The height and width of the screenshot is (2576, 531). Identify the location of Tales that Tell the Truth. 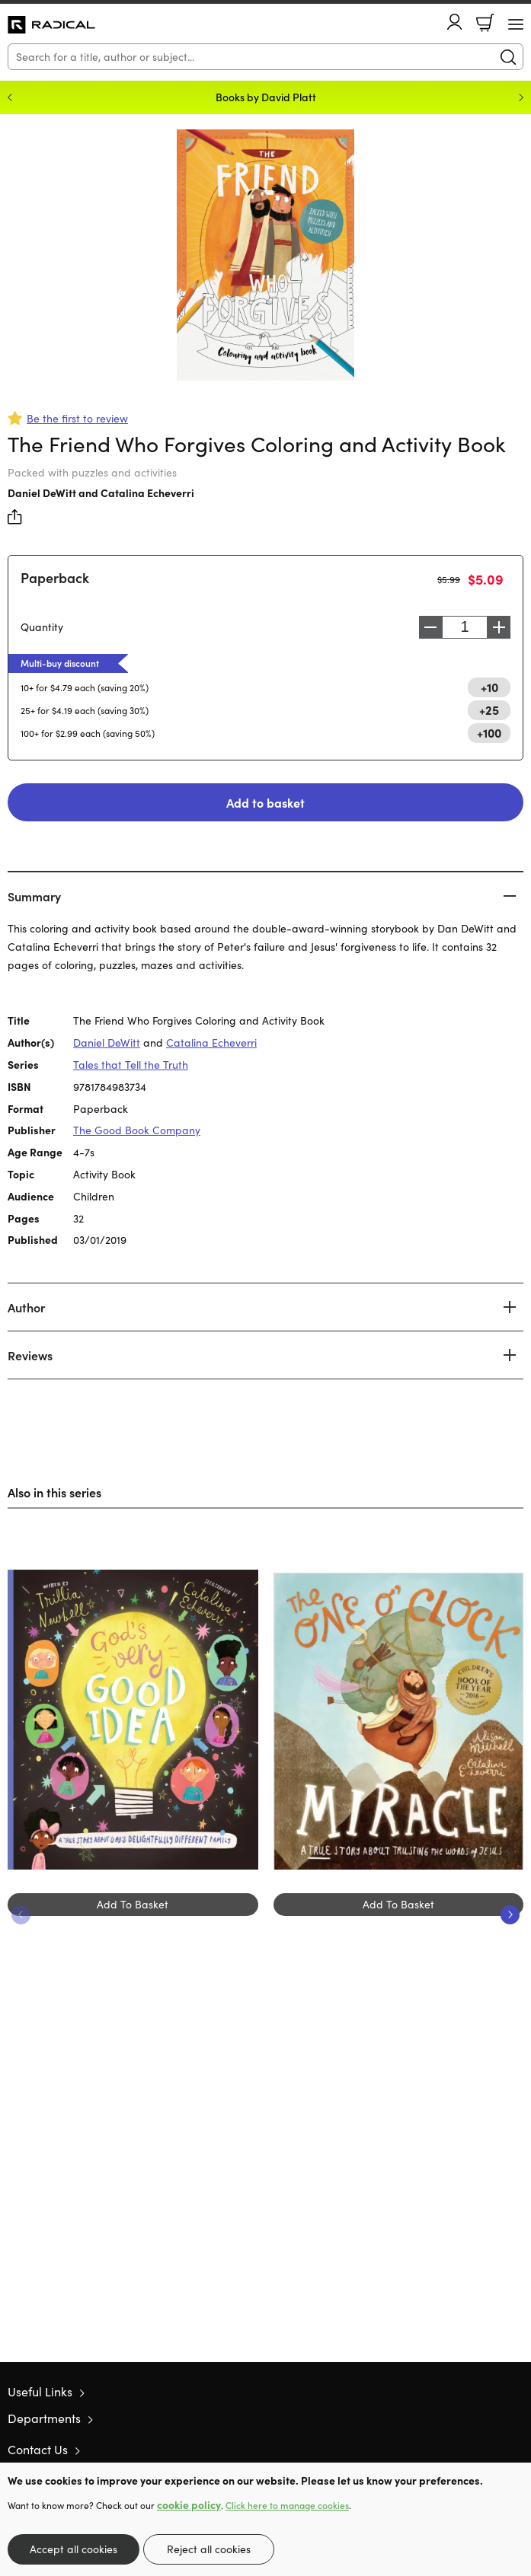
(130, 1064).